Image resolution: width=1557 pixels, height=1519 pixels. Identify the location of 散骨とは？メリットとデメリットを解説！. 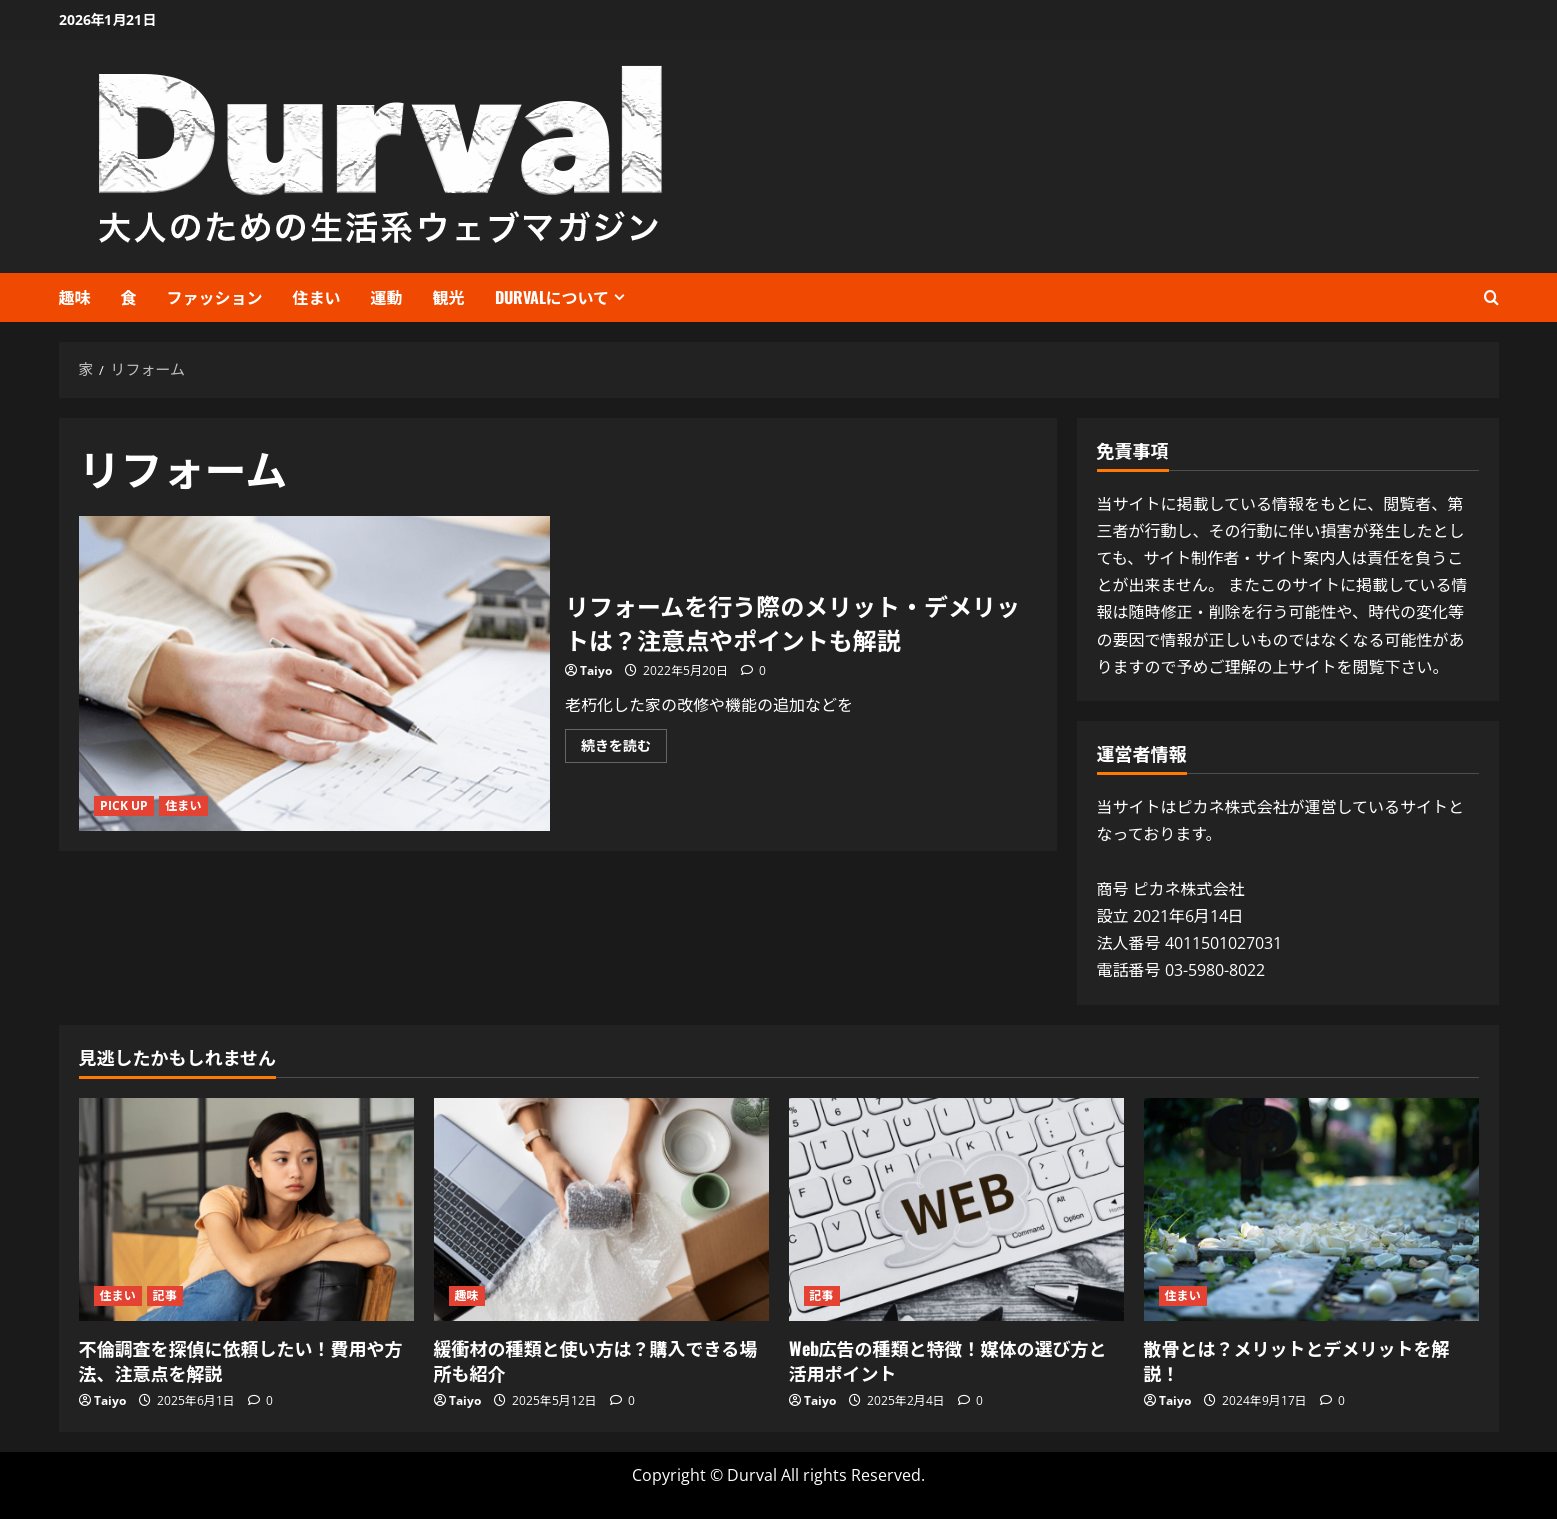
(1297, 1360).